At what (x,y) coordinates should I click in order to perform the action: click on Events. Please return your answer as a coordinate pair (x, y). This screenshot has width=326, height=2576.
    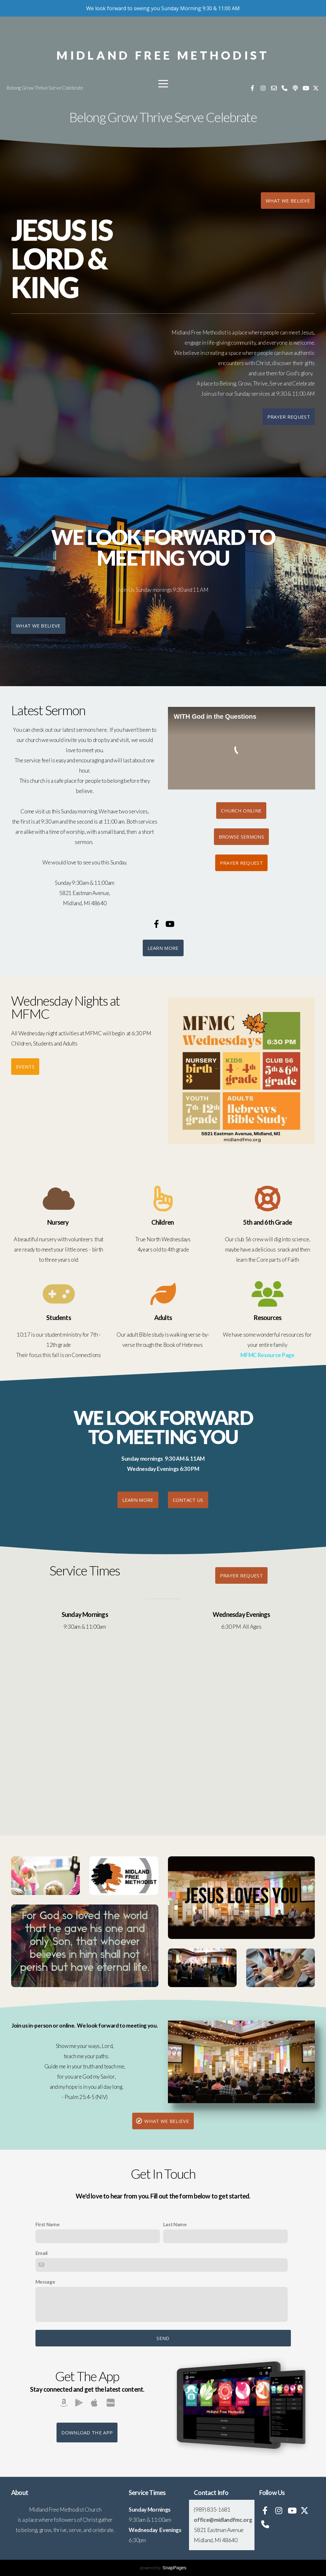
    Looking at the image, I should click on (25, 1066).